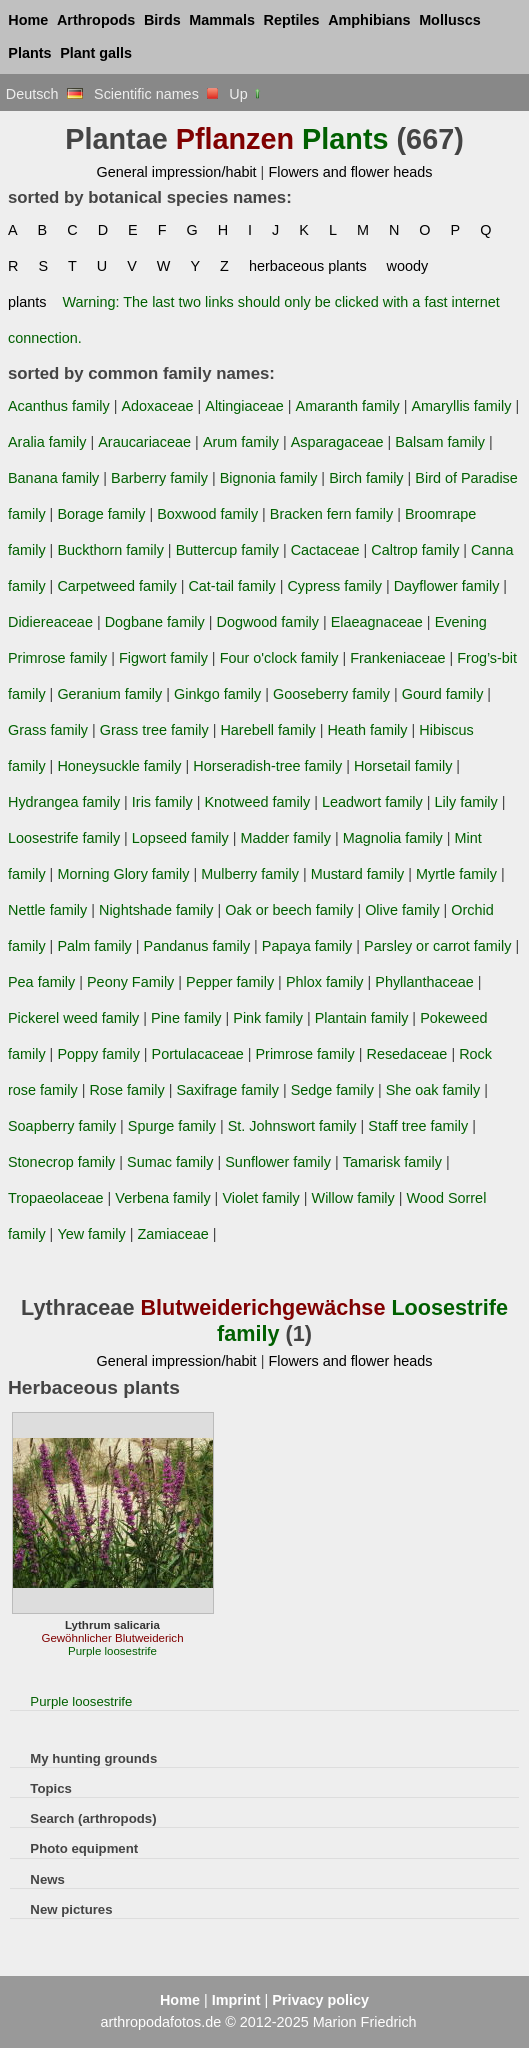 This screenshot has height=2048, width=529. What do you see at coordinates (325, 550) in the screenshot?
I see `Cactaceae` at bounding box center [325, 550].